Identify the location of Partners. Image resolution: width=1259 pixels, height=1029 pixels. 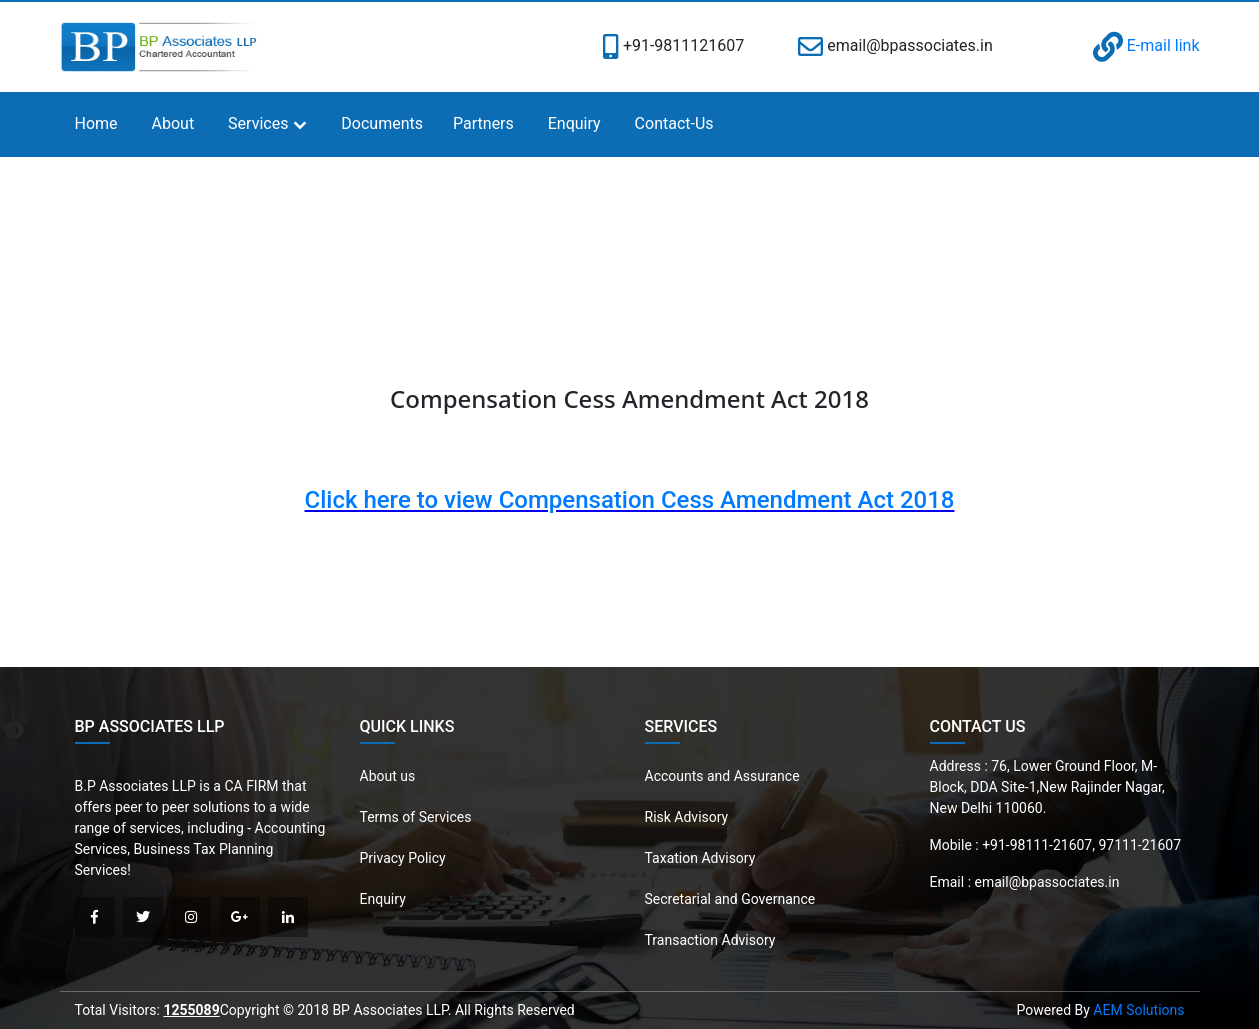
(483, 123).